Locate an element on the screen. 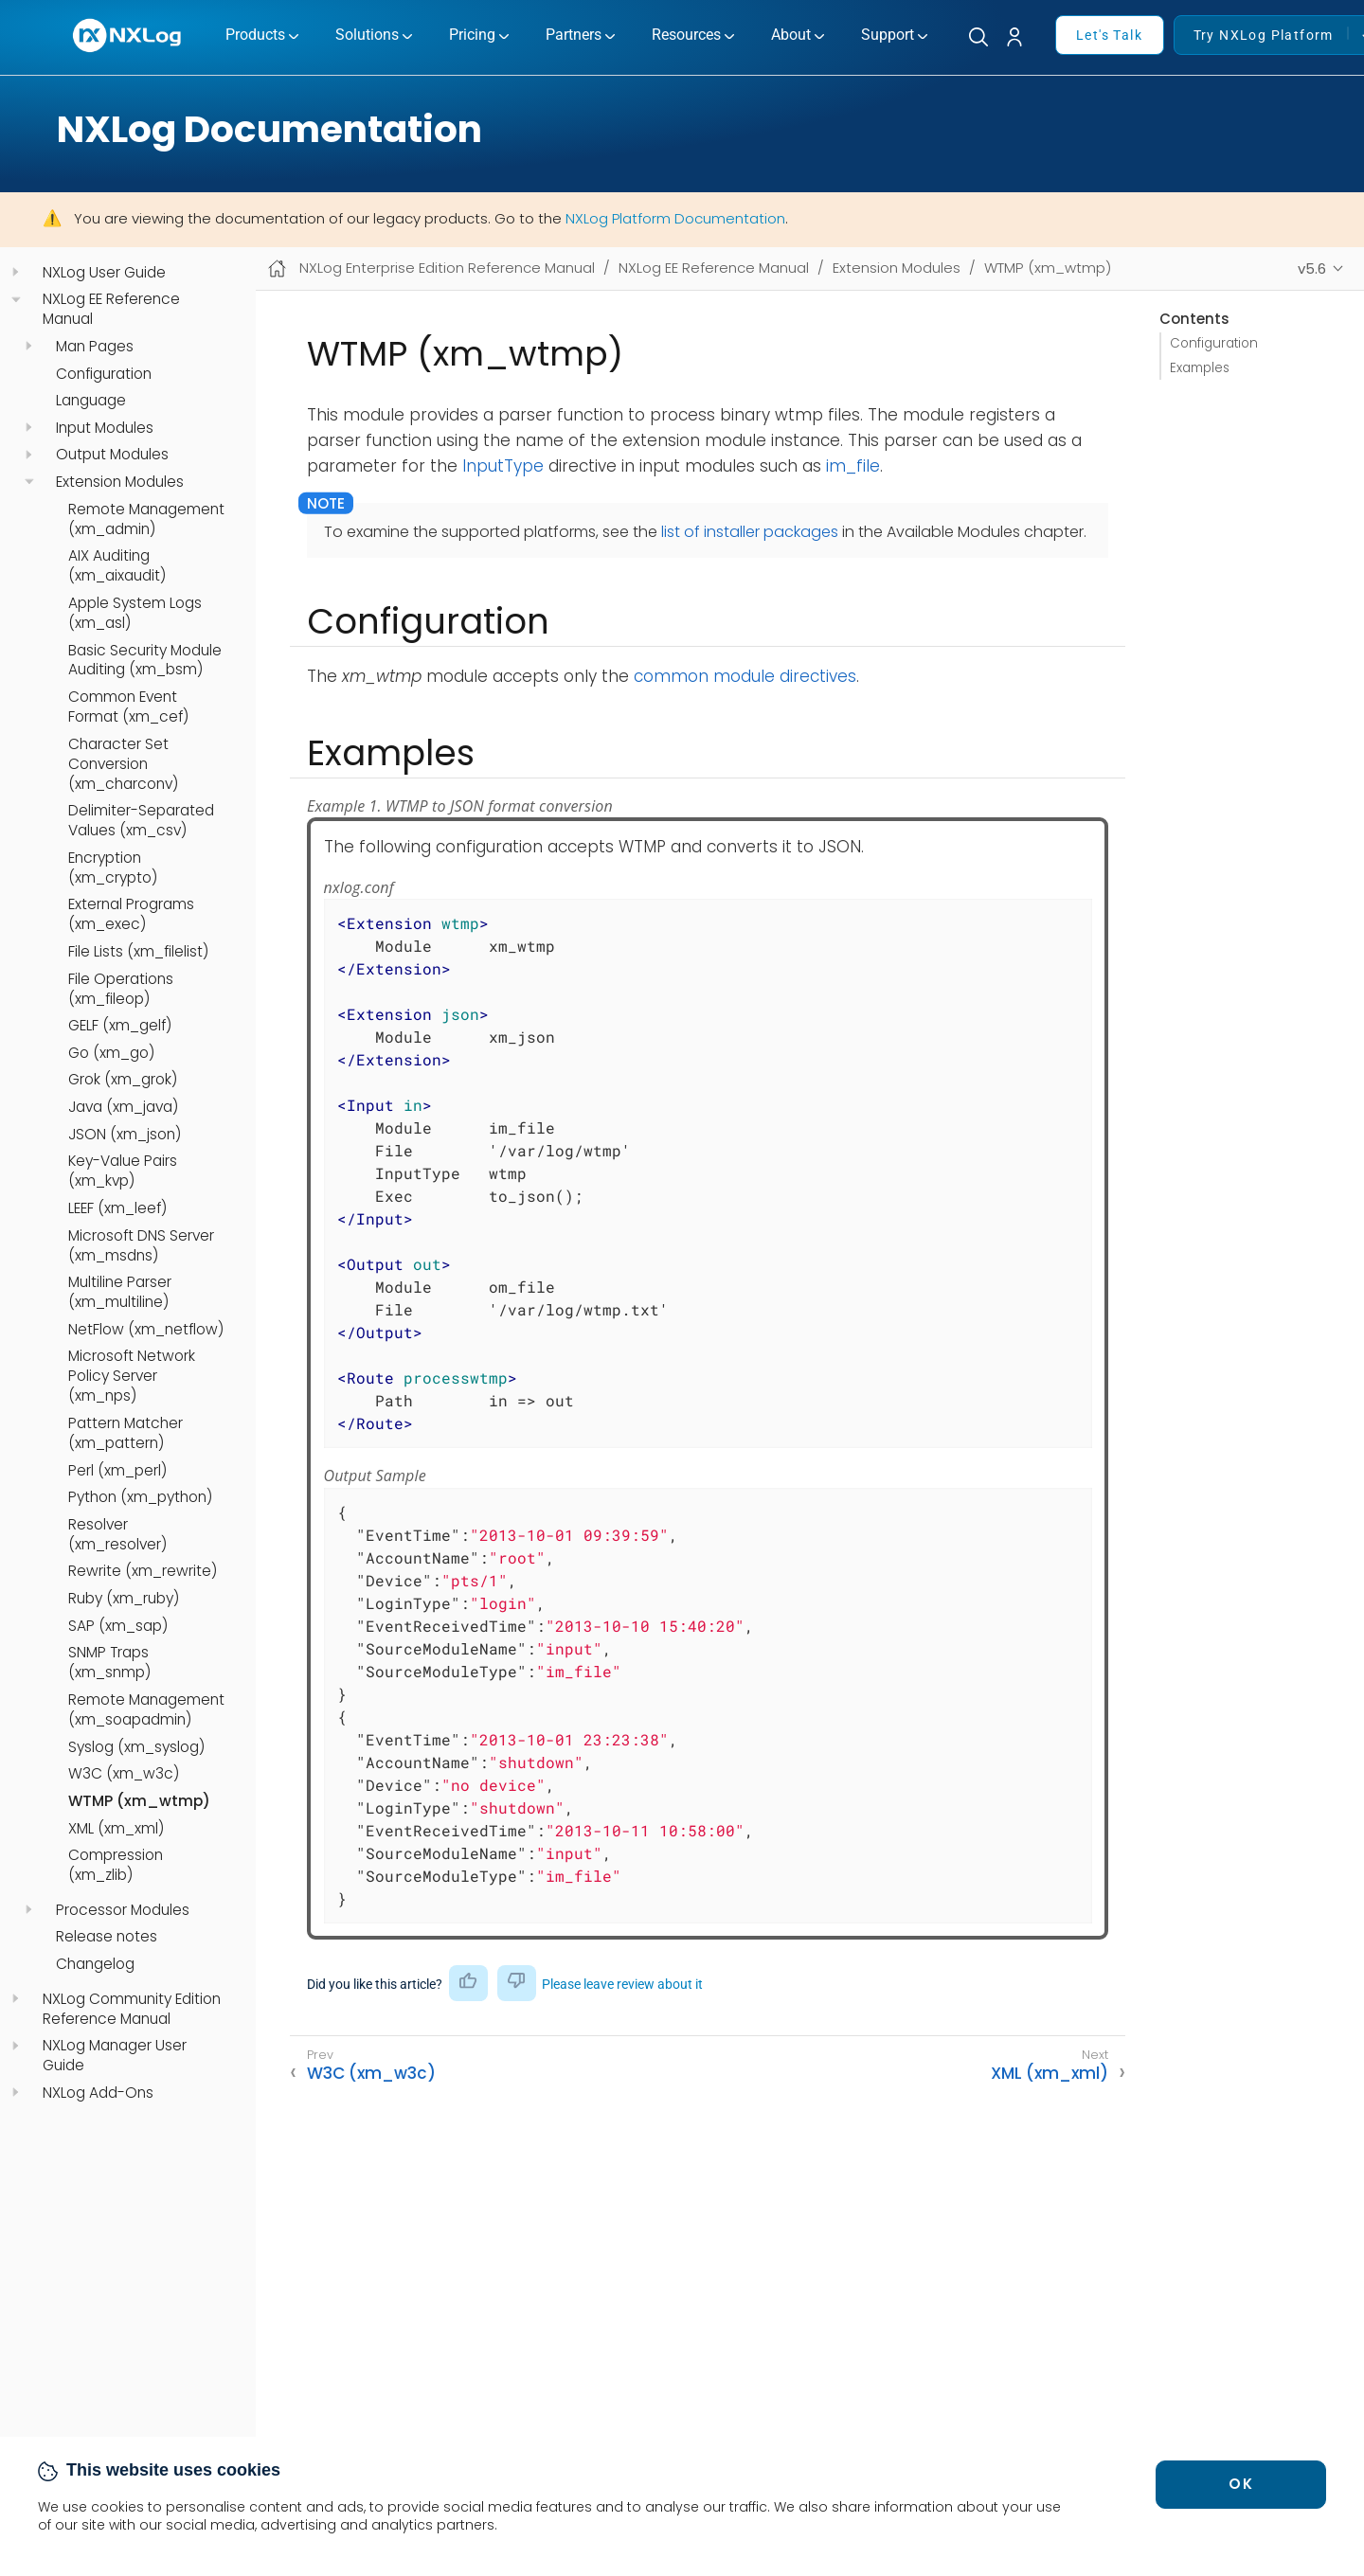  LEEF (xm_leef) is located at coordinates (117, 1208).